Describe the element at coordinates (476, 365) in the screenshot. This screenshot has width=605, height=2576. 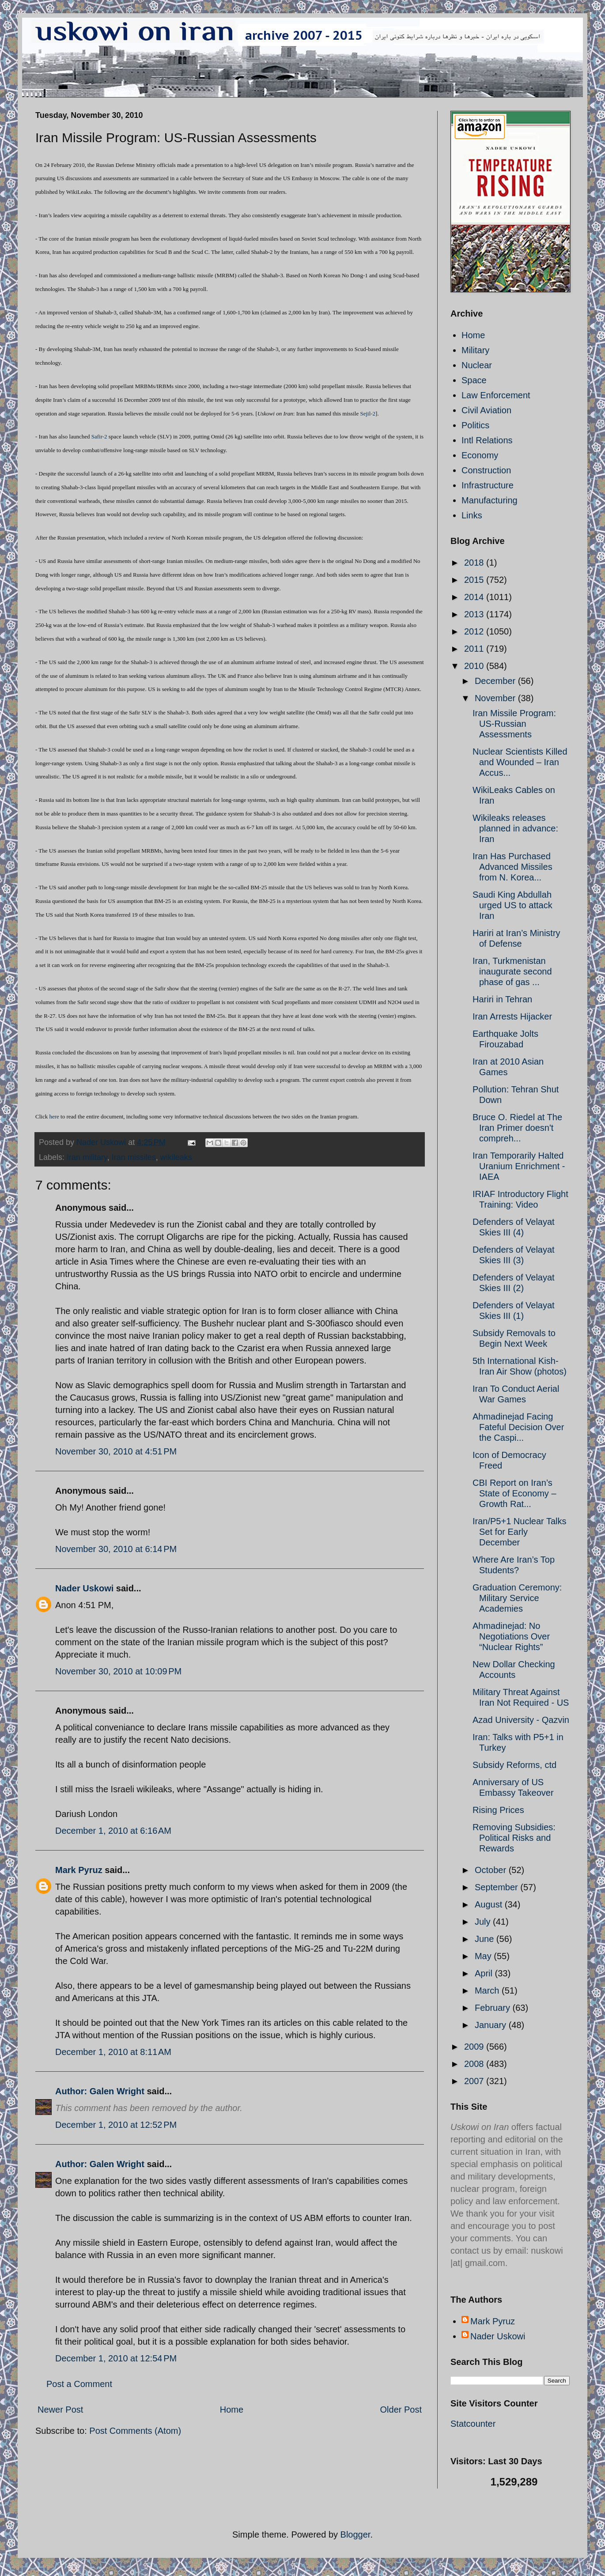
I see `Nuclear` at that location.